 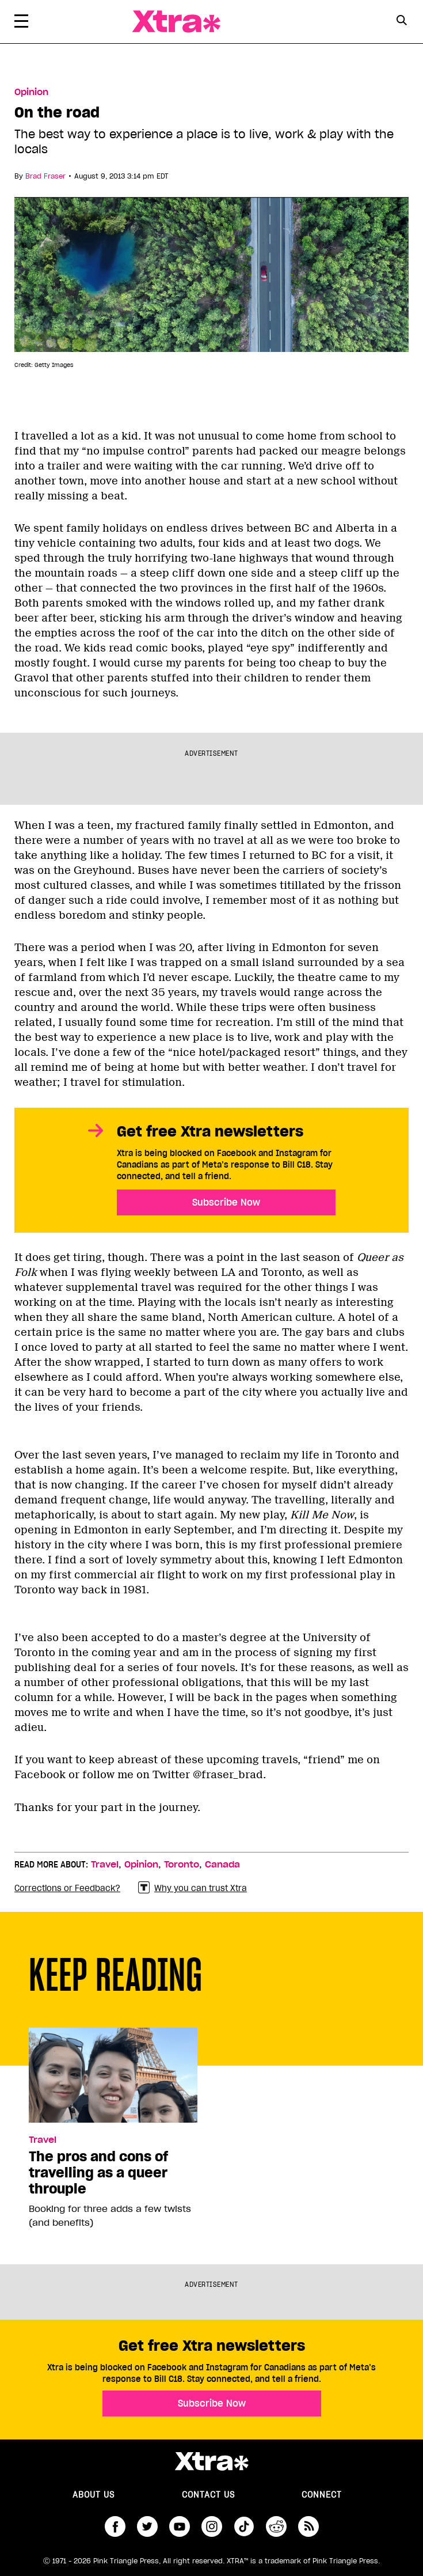 What do you see at coordinates (176, 21) in the screenshot?
I see `Xtra Magazine [Xtra Magazine: Queering the conversation]` at bounding box center [176, 21].